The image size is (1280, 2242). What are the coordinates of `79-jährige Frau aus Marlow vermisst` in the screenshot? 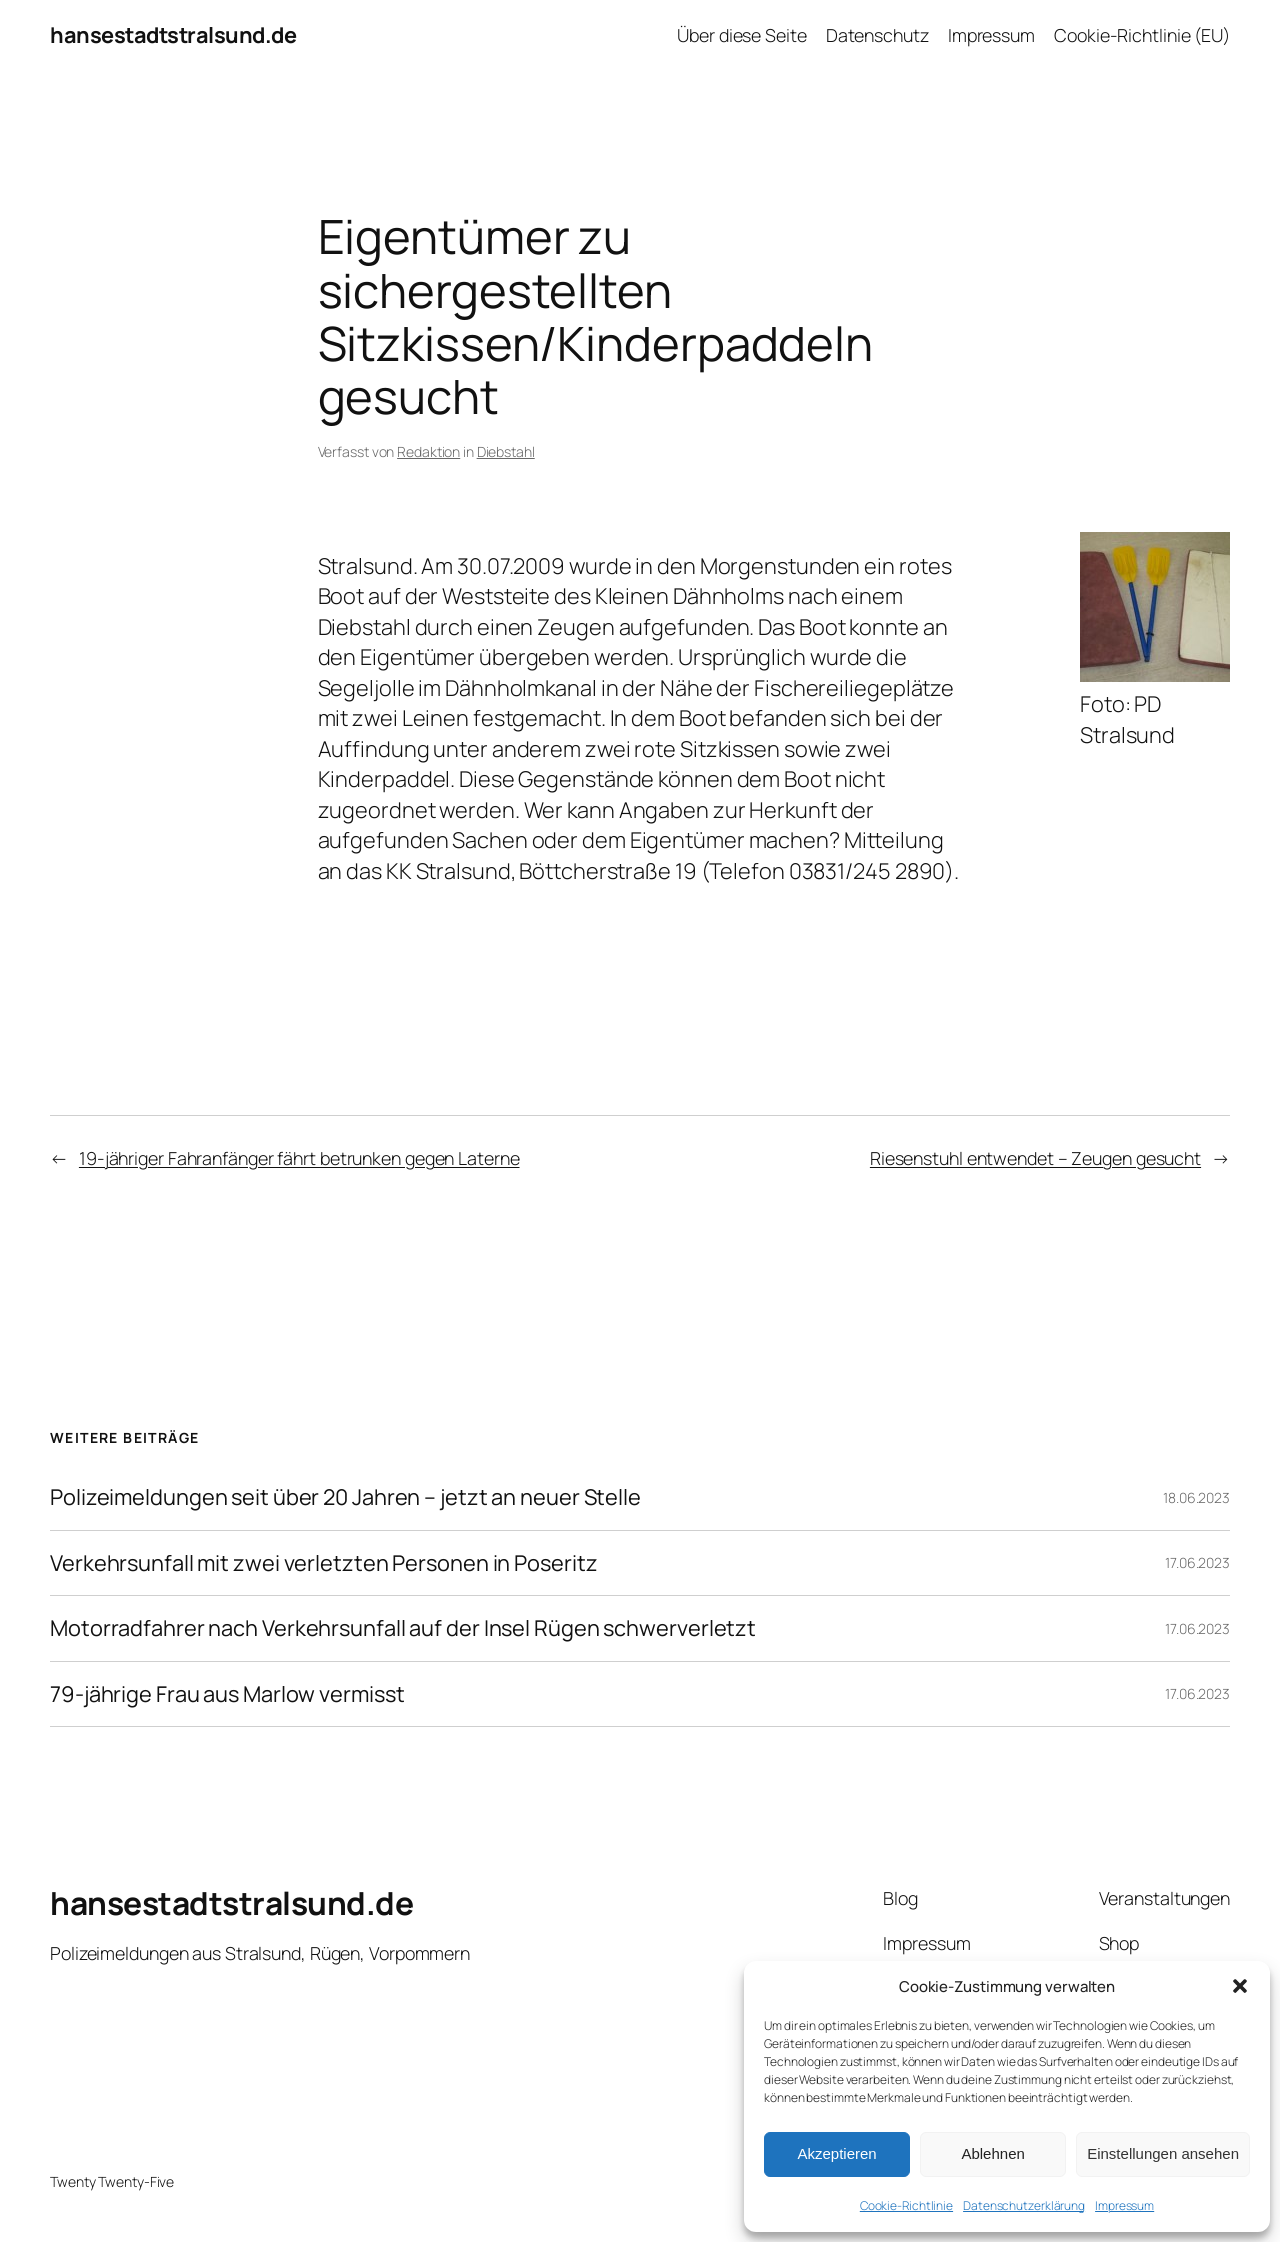 It's located at (227, 1694).